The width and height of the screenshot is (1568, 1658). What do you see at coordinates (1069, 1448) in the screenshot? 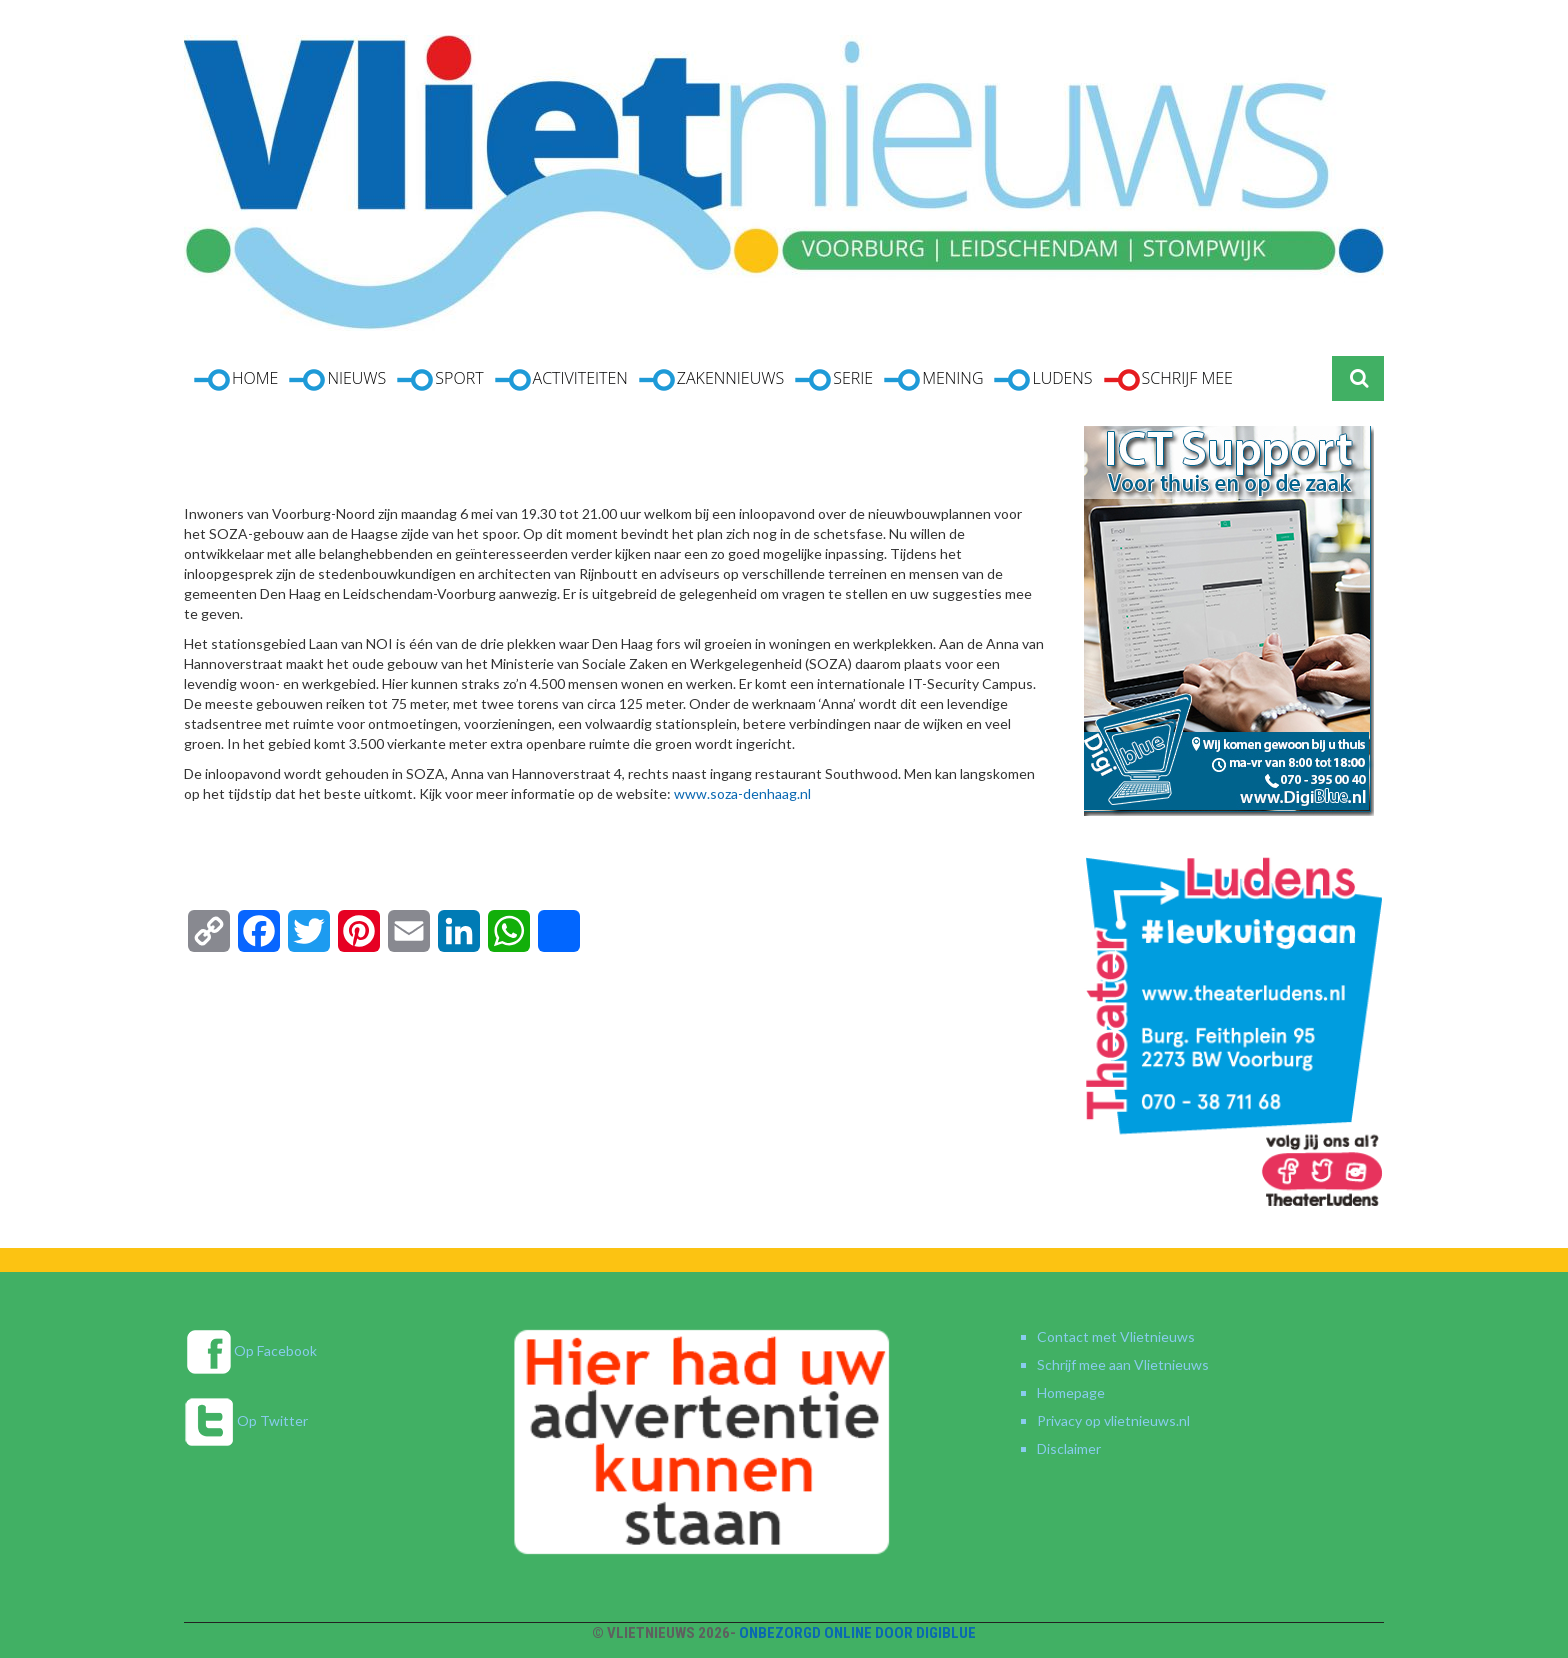
I see `Disclaimer` at bounding box center [1069, 1448].